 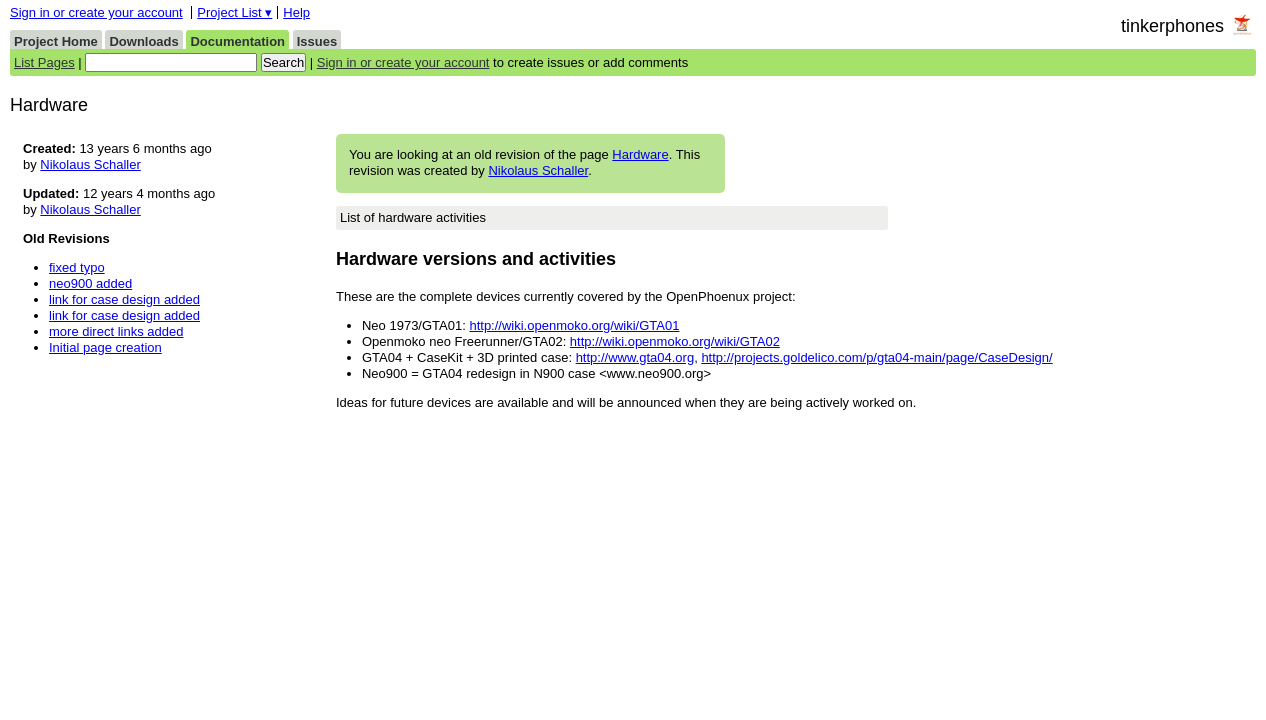 I want to click on Initial page creation, so click(x=105, y=347).